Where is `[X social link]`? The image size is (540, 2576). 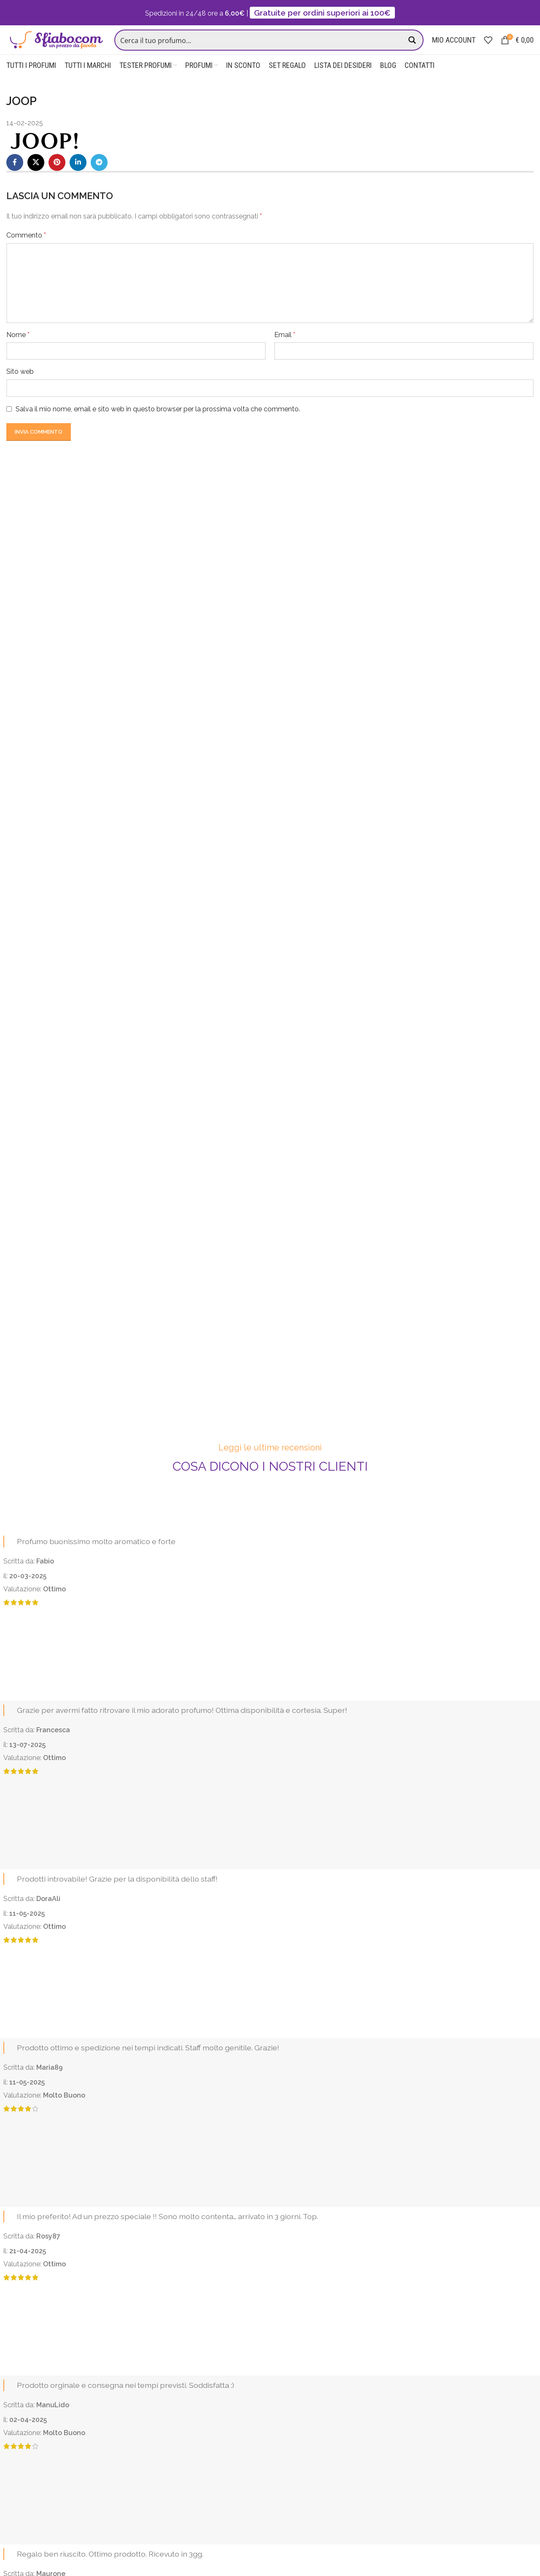 [X social link] is located at coordinates (35, 178).